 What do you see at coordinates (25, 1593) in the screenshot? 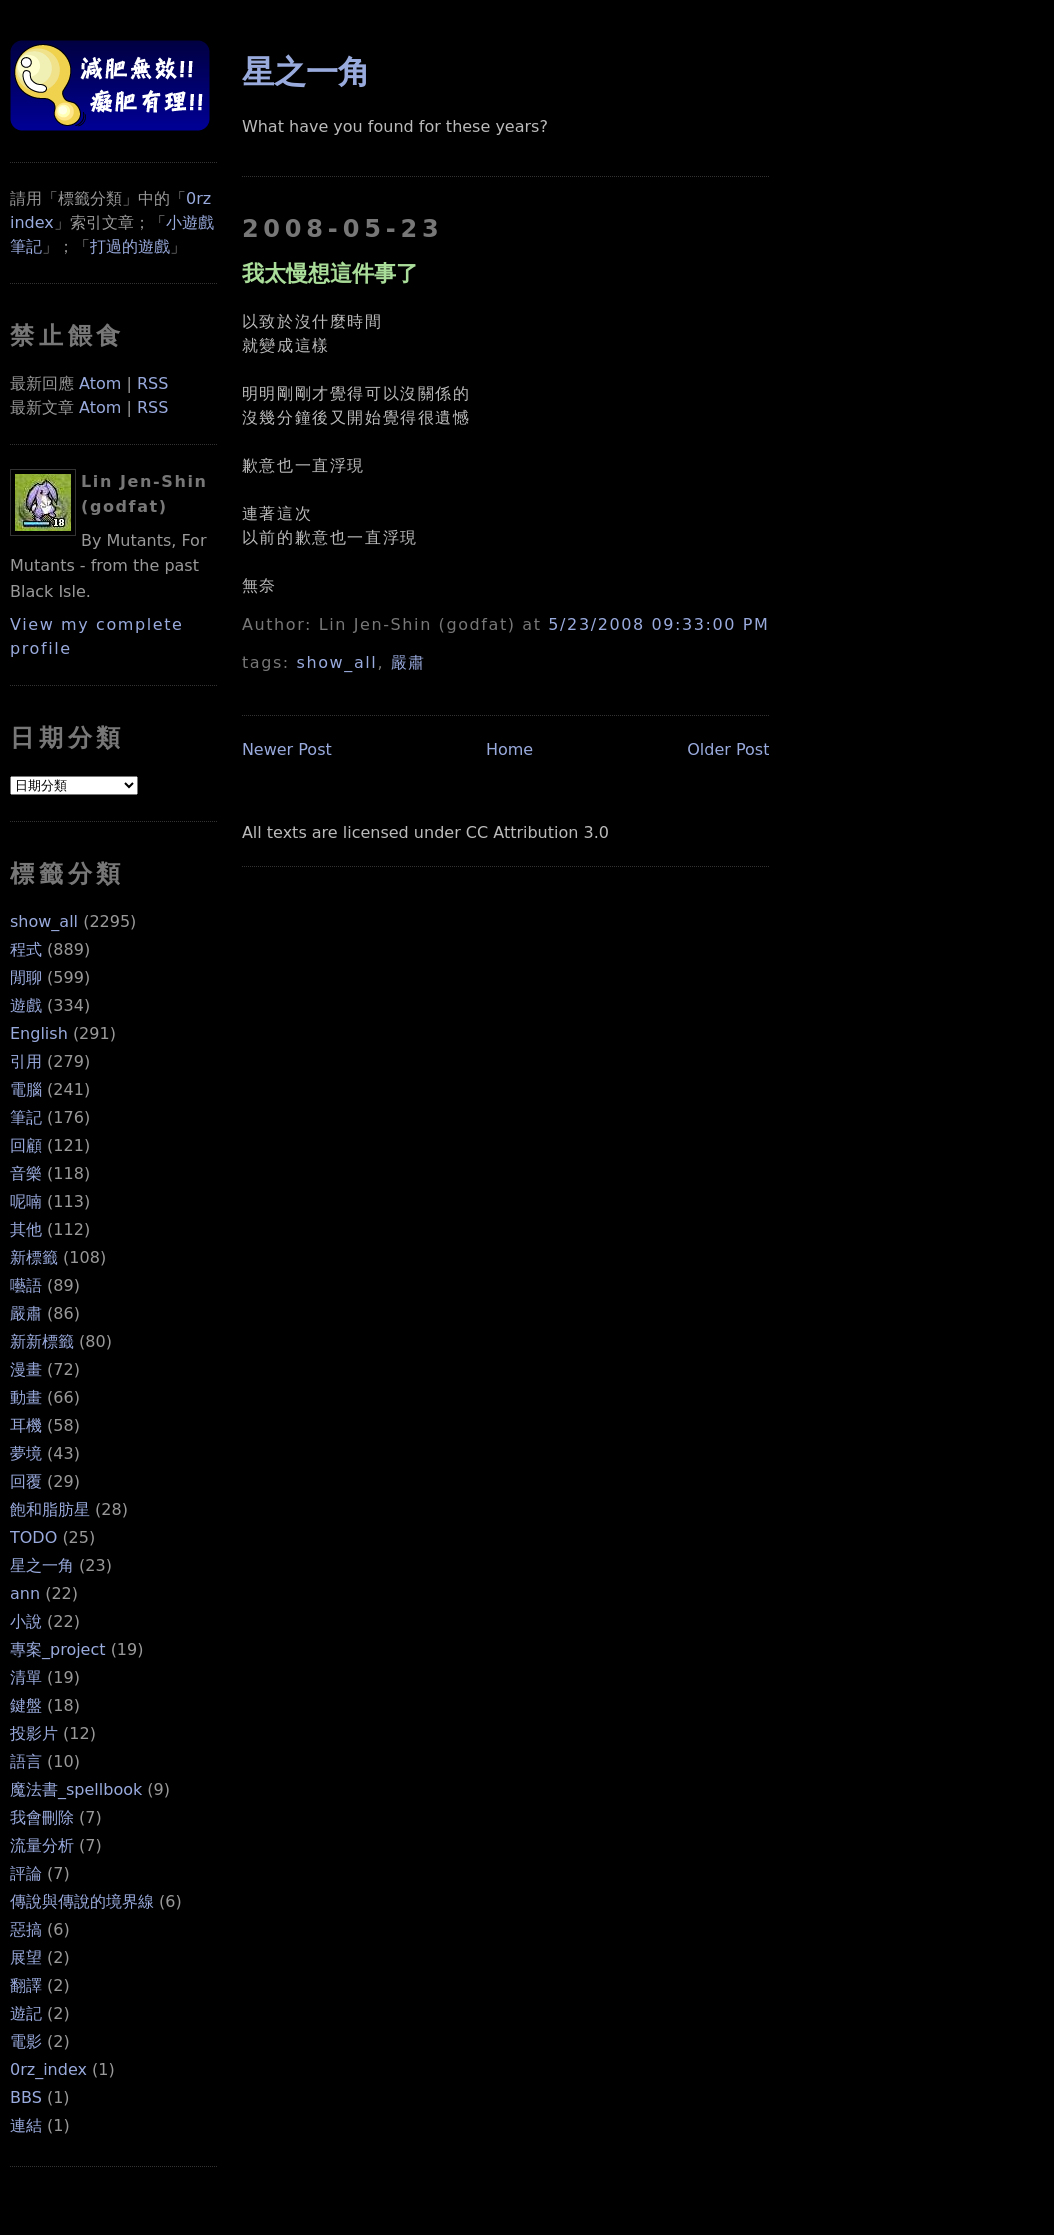
I see `ann` at bounding box center [25, 1593].